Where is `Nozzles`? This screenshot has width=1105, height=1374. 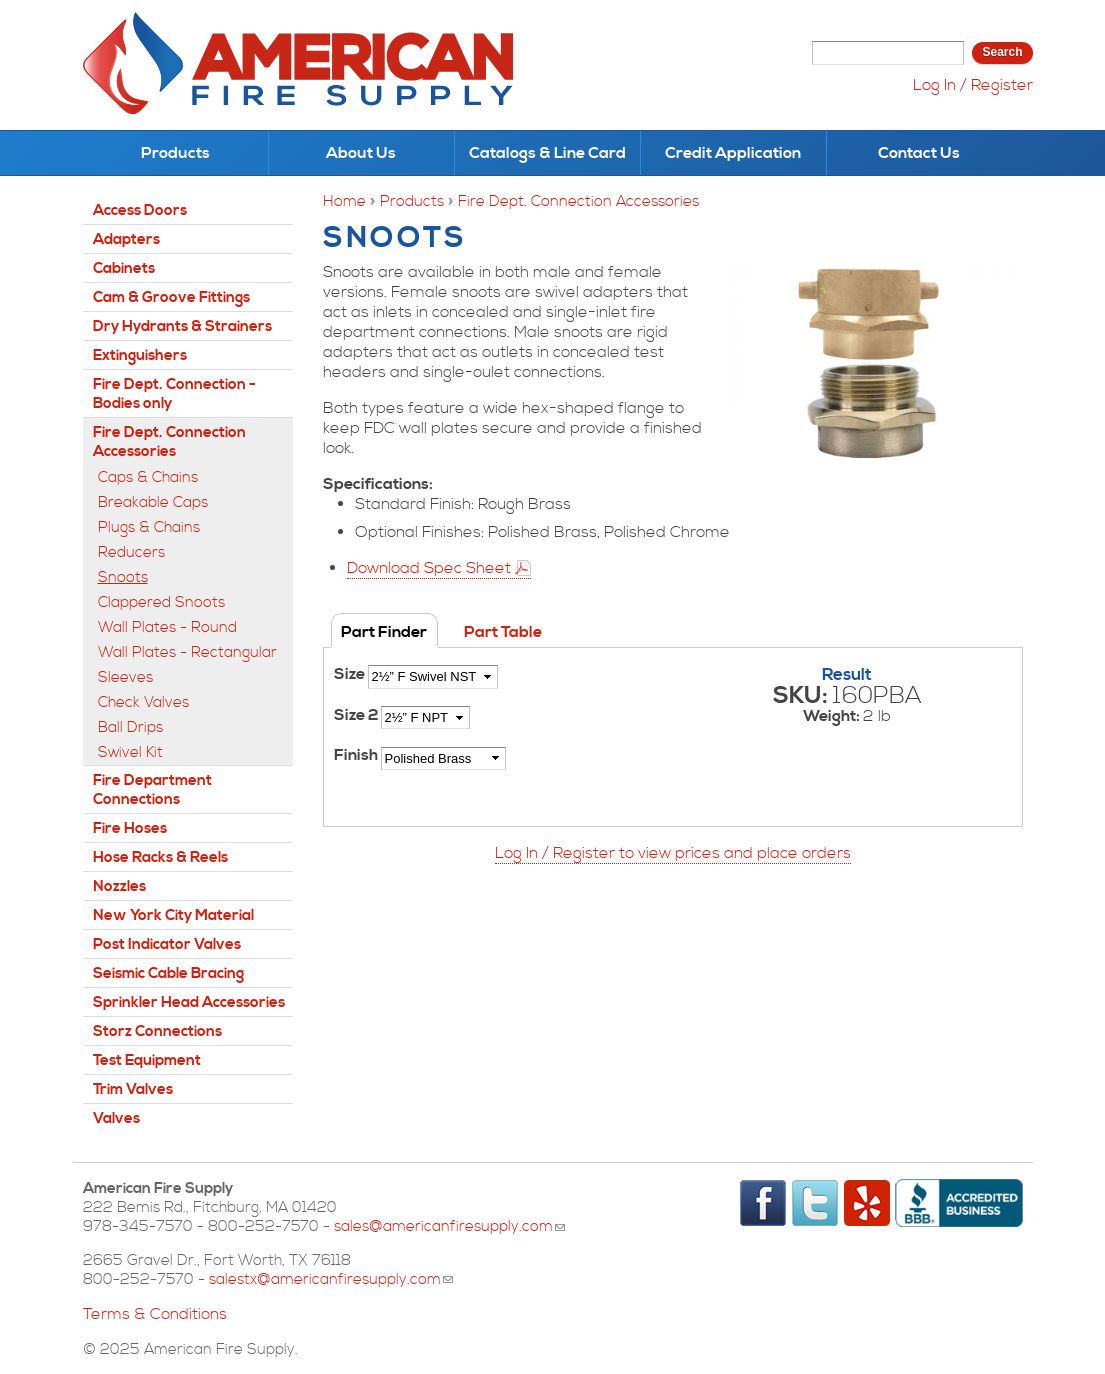
Nozzles is located at coordinates (119, 886).